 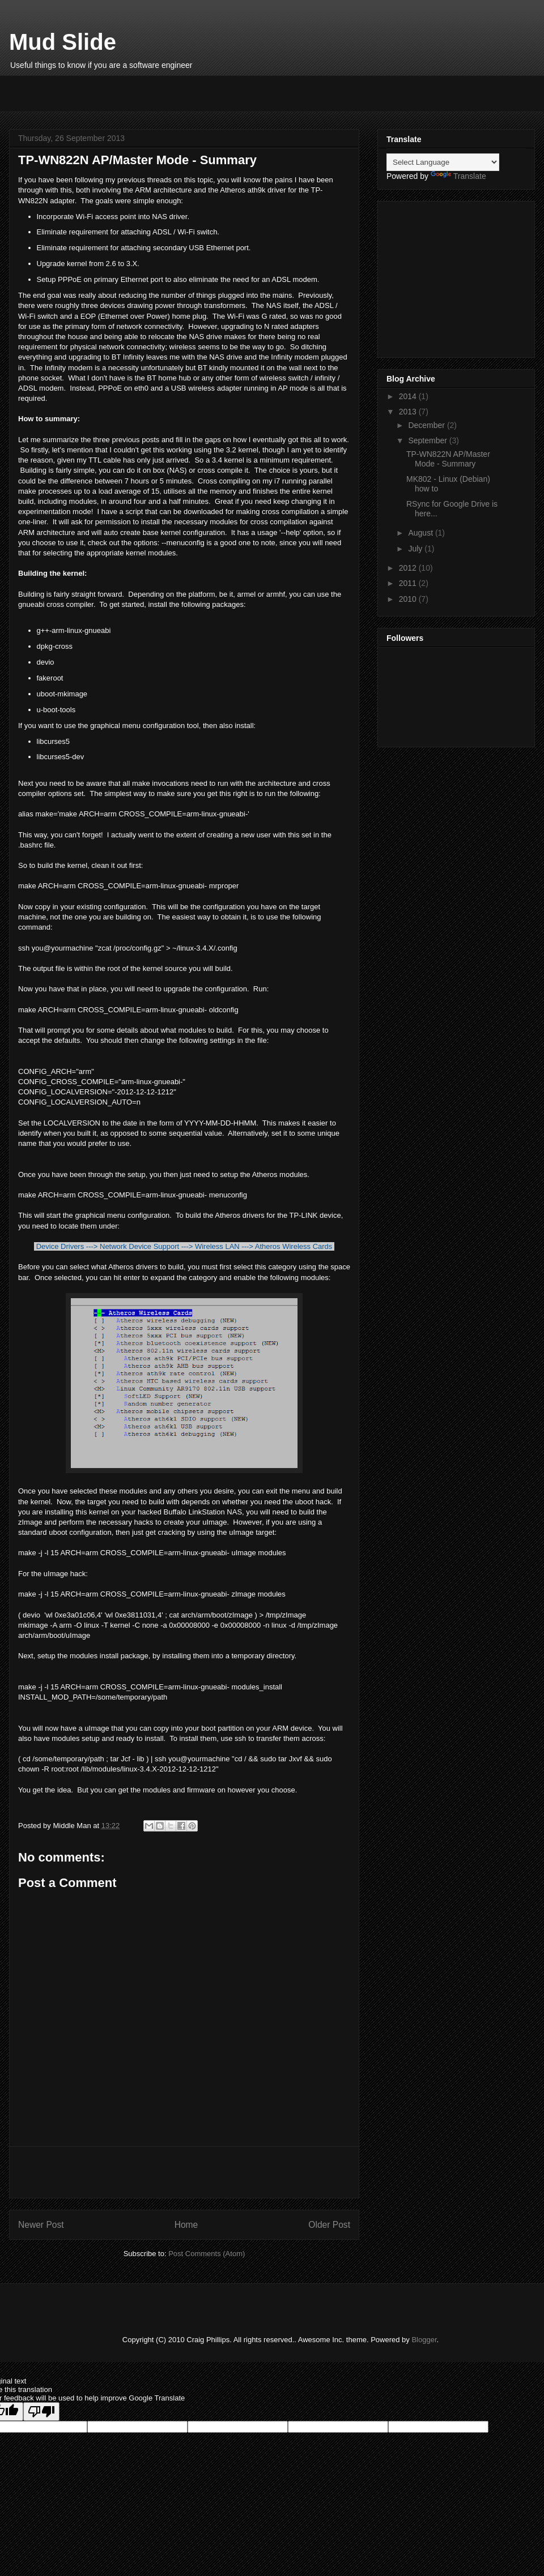 What do you see at coordinates (427, 425) in the screenshot?
I see `December` at bounding box center [427, 425].